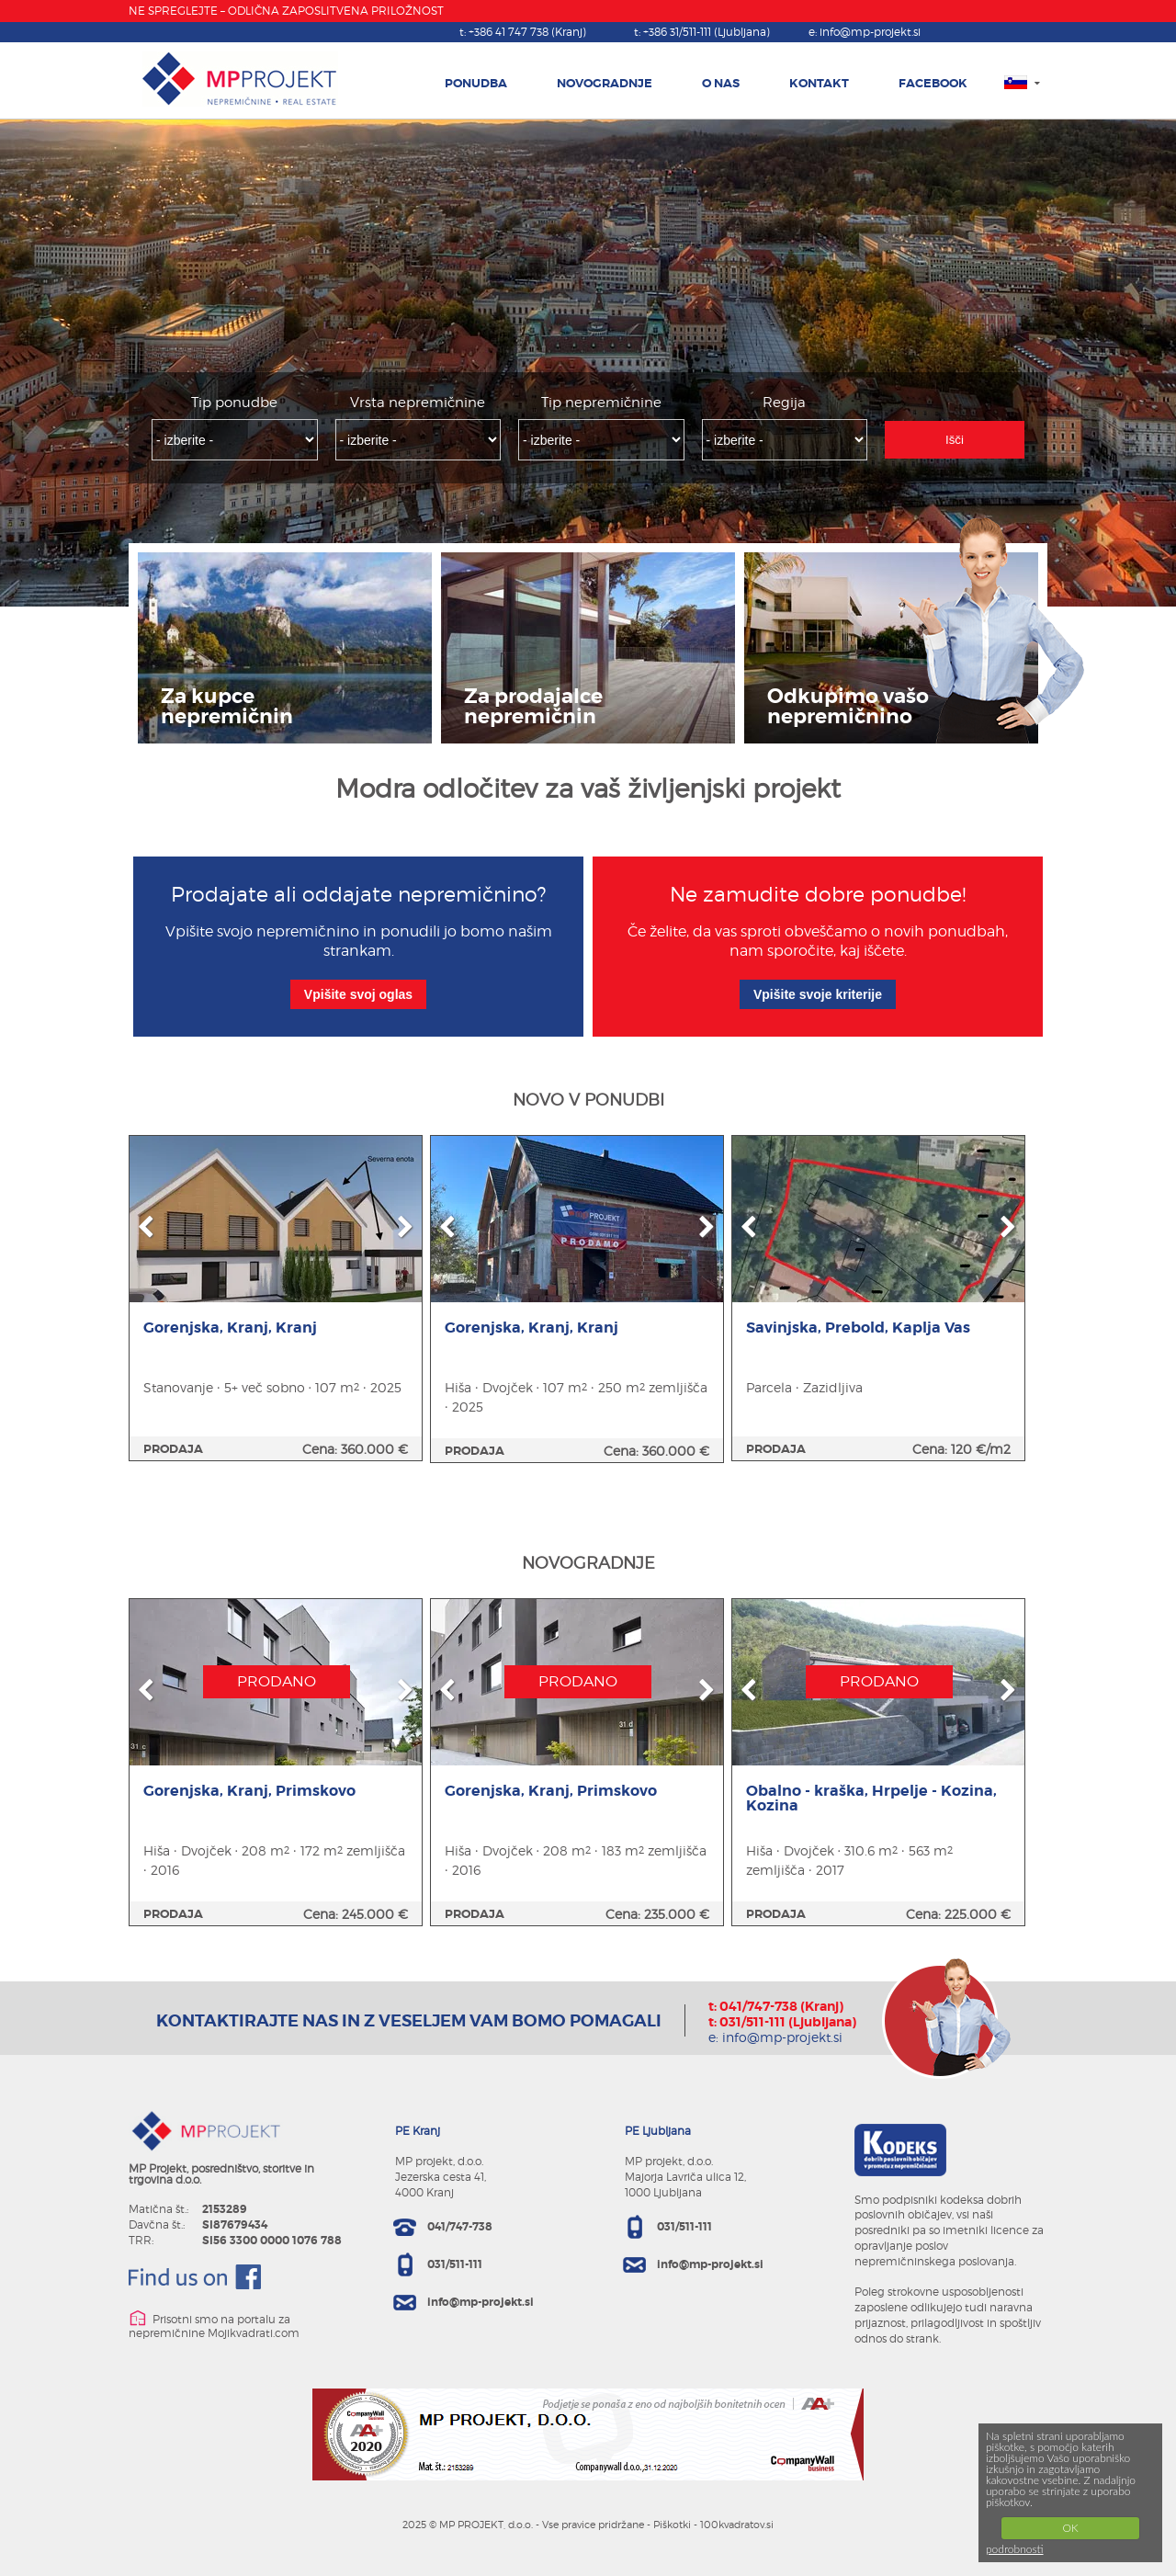 This screenshot has width=1176, height=2576. Describe the element at coordinates (476, 83) in the screenshot. I see `PONUDBA` at that location.